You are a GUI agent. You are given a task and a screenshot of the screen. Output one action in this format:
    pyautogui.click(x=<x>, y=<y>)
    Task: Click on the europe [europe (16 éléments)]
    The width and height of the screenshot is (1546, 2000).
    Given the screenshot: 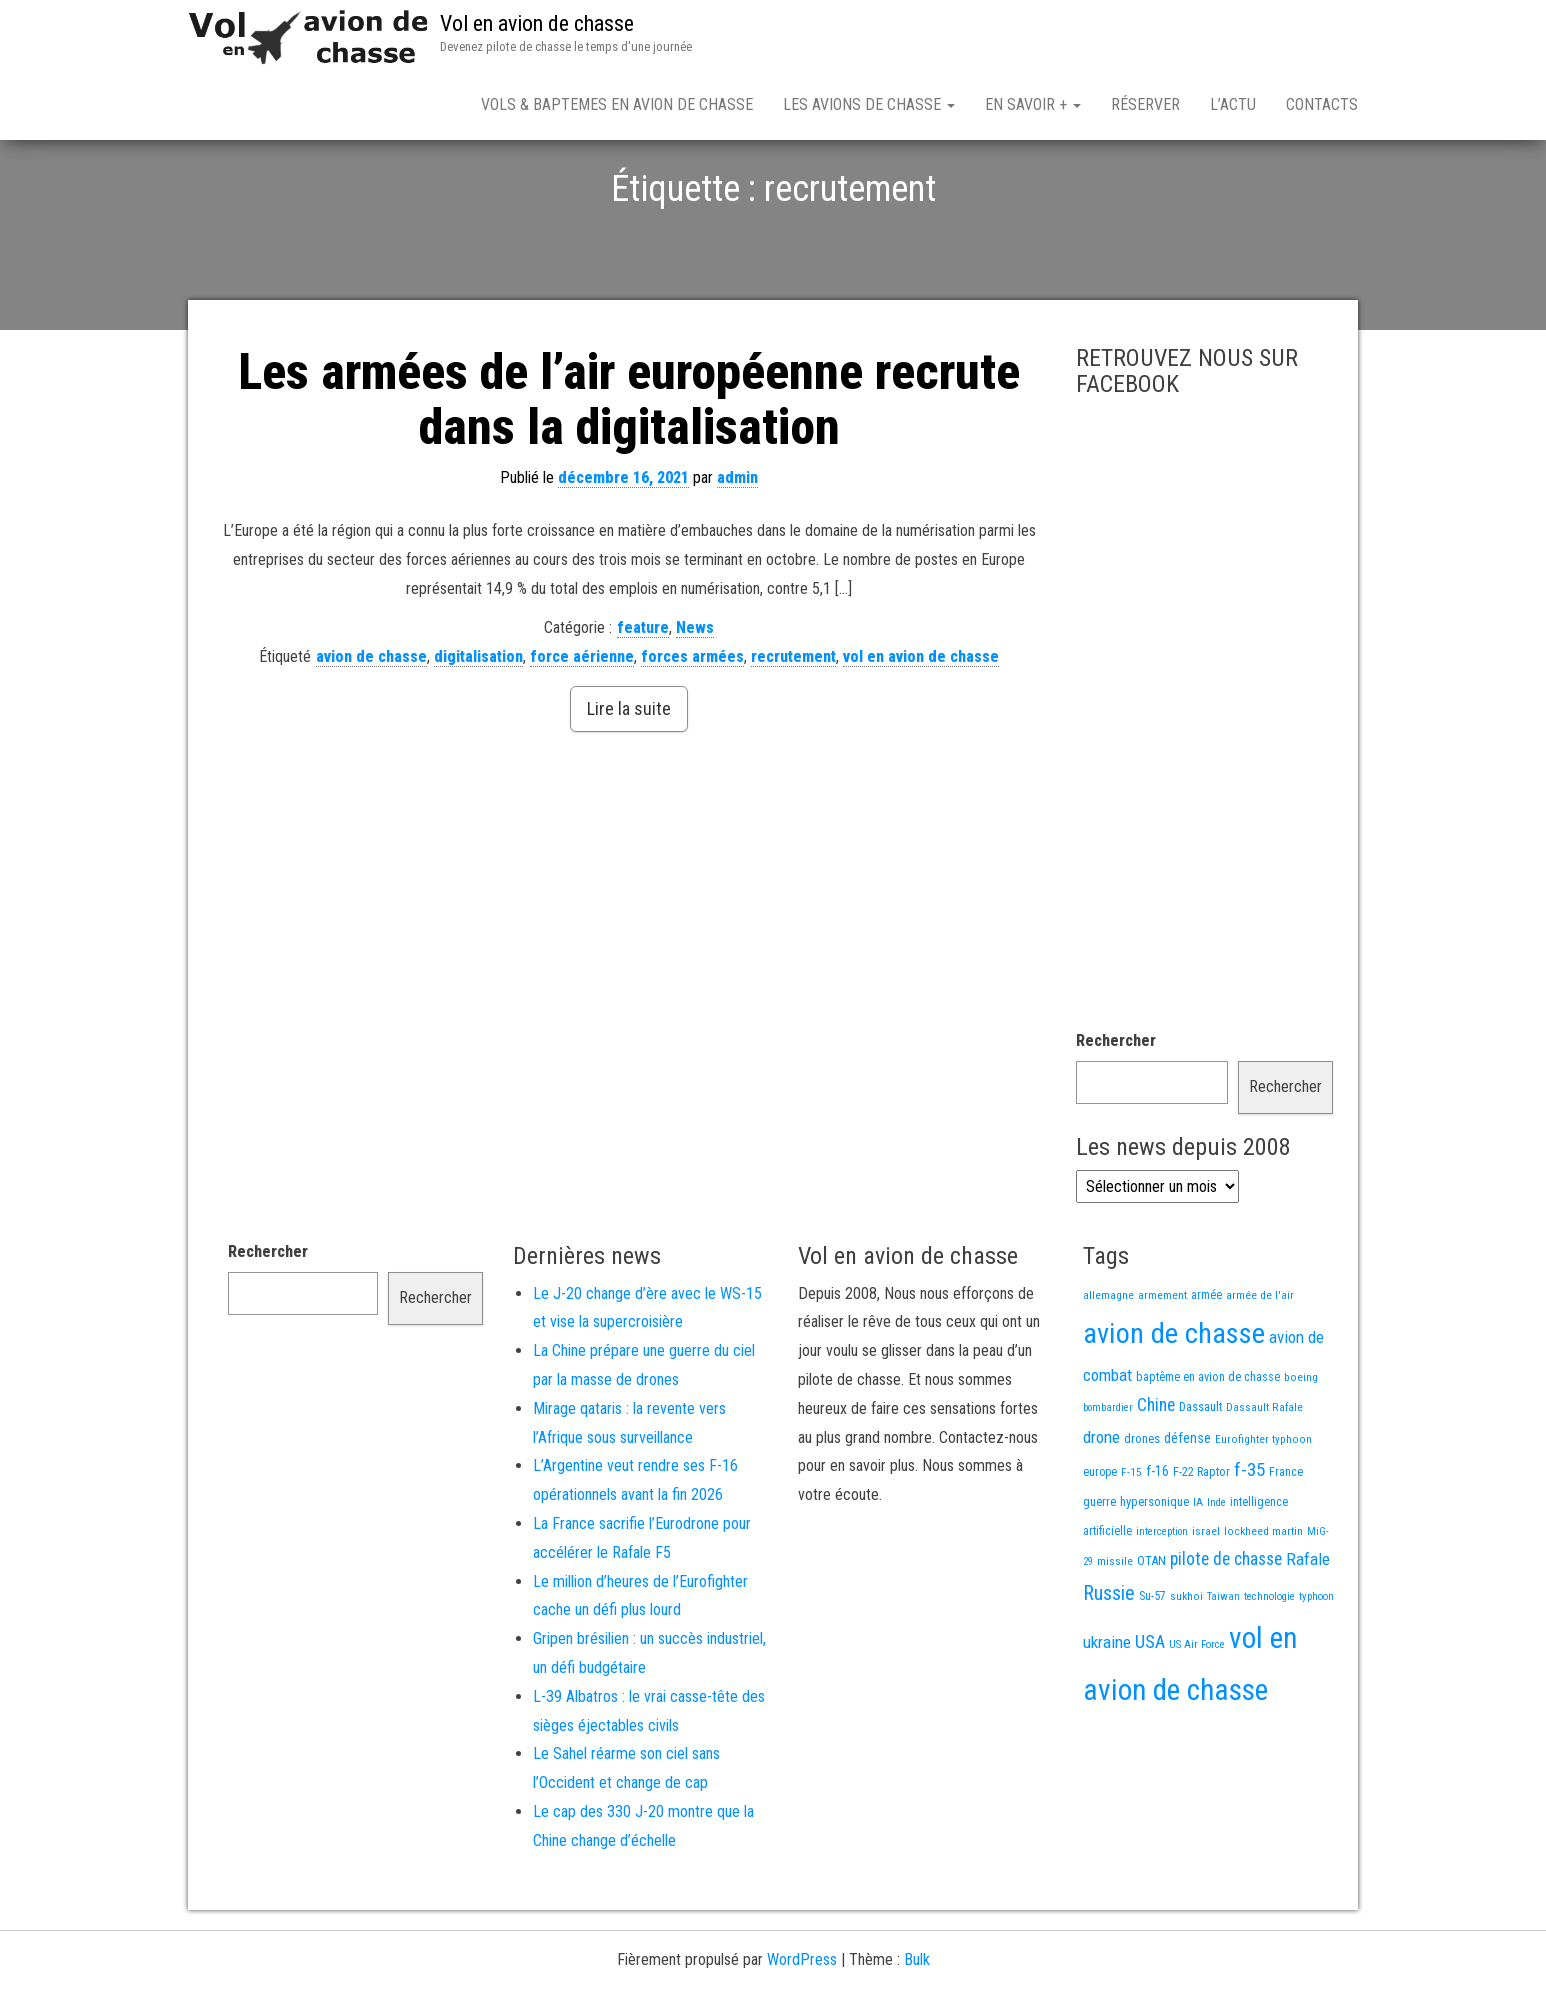 What is the action you would take?
    pyautogui.click(x=1100, y=1542)
    